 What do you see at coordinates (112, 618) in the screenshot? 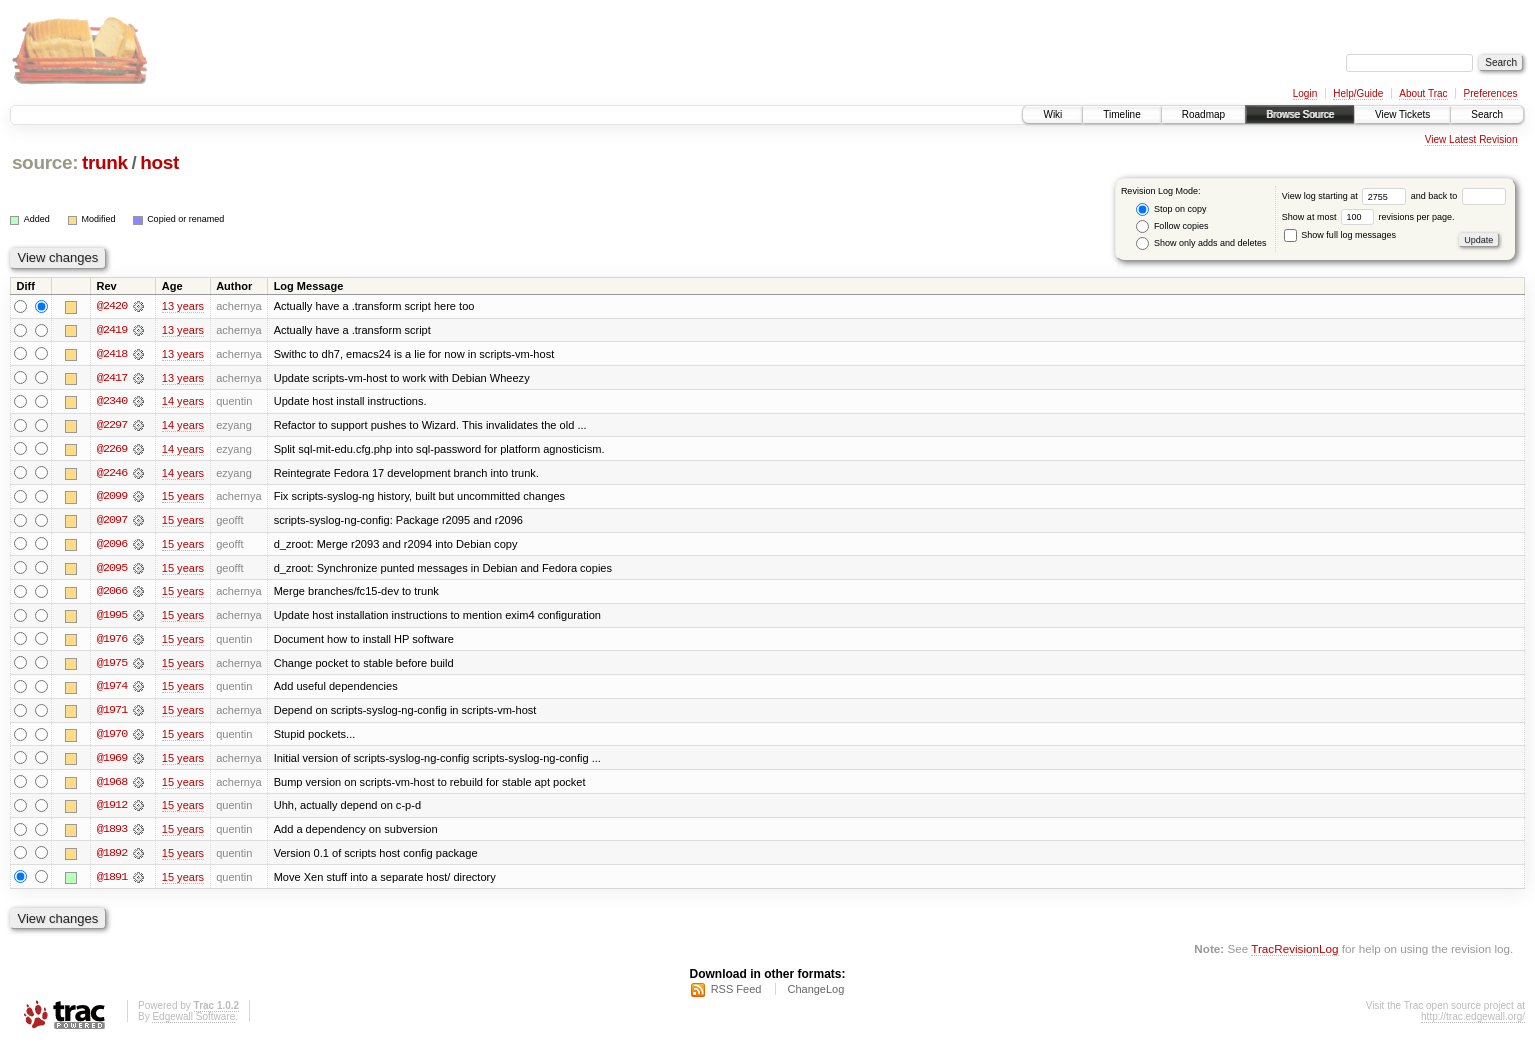
I see `@1995` at bounding box center [112, 618].